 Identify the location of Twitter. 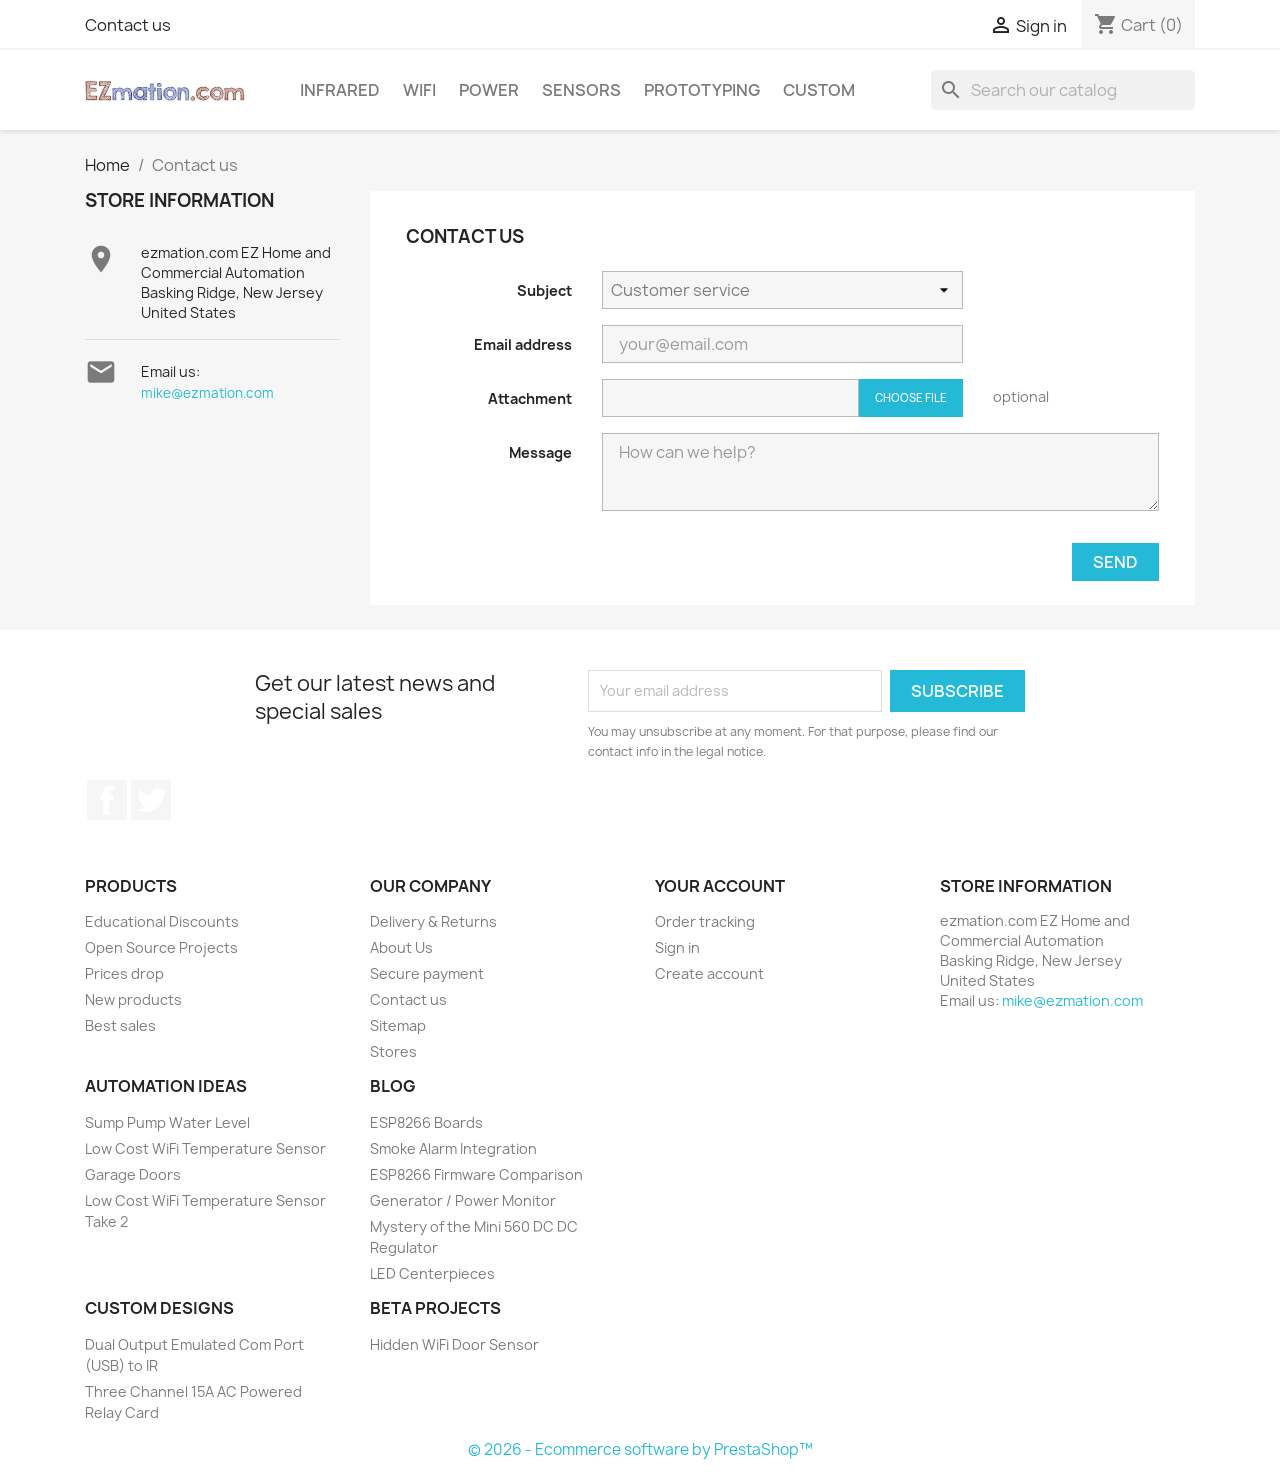
(151, 800).